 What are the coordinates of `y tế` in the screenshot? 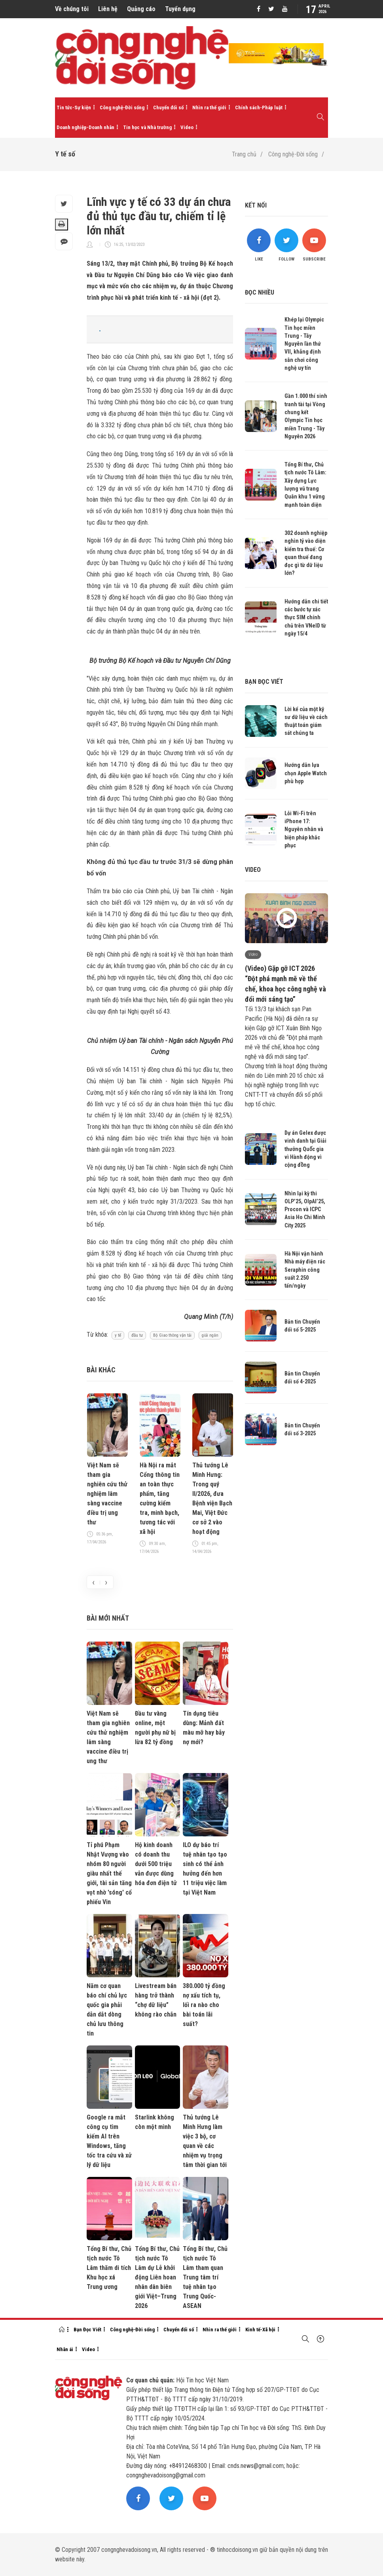 It's located at (118, 1335).